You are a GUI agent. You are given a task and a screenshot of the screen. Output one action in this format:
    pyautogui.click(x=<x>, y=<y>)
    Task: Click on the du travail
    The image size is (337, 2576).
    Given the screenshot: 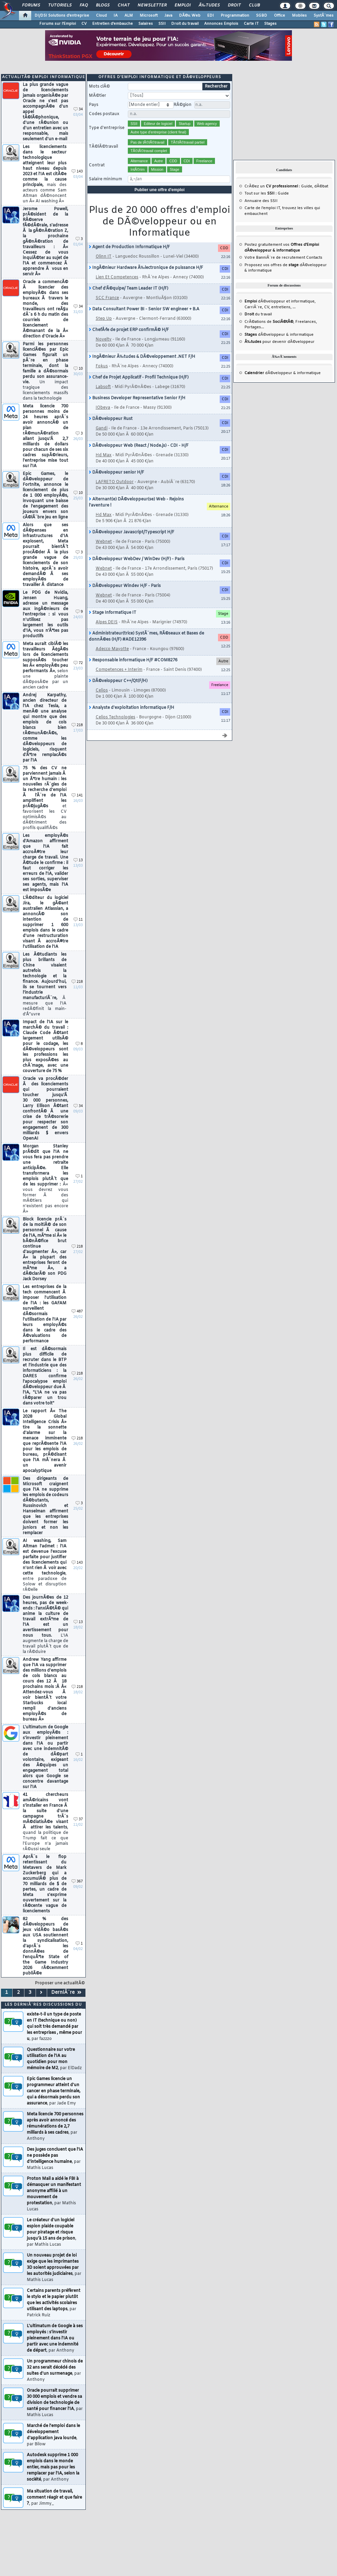 What is the action you would take?
    pyautogui.click(x=258, y=314)
    